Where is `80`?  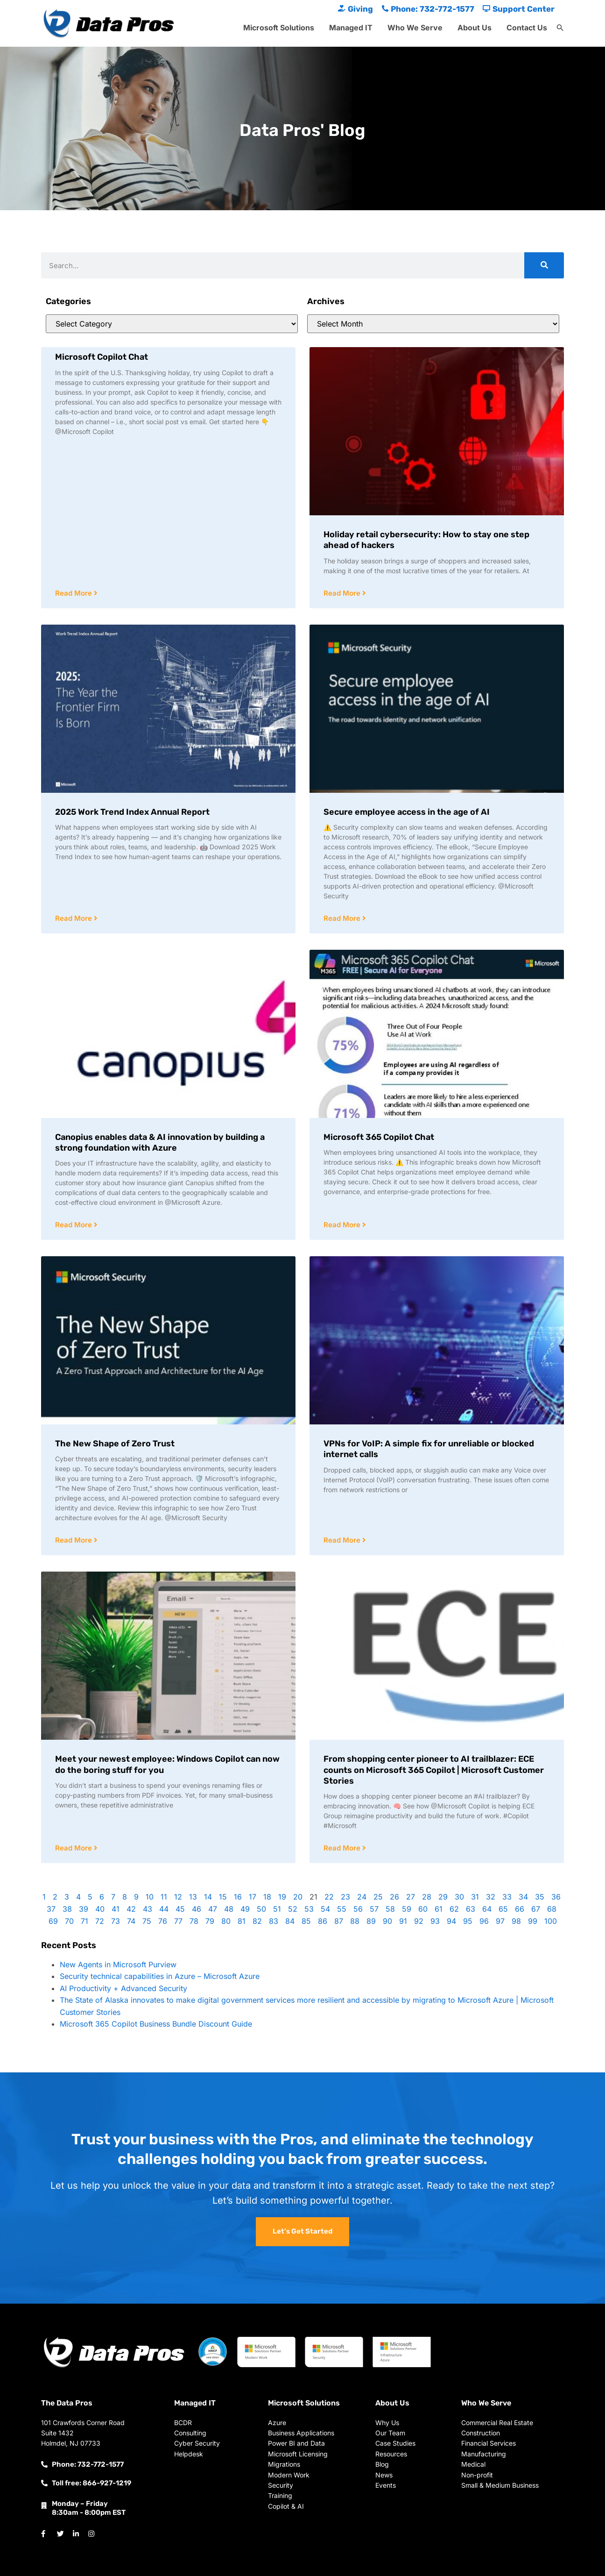
80 is located at coordinates (226, 1921).